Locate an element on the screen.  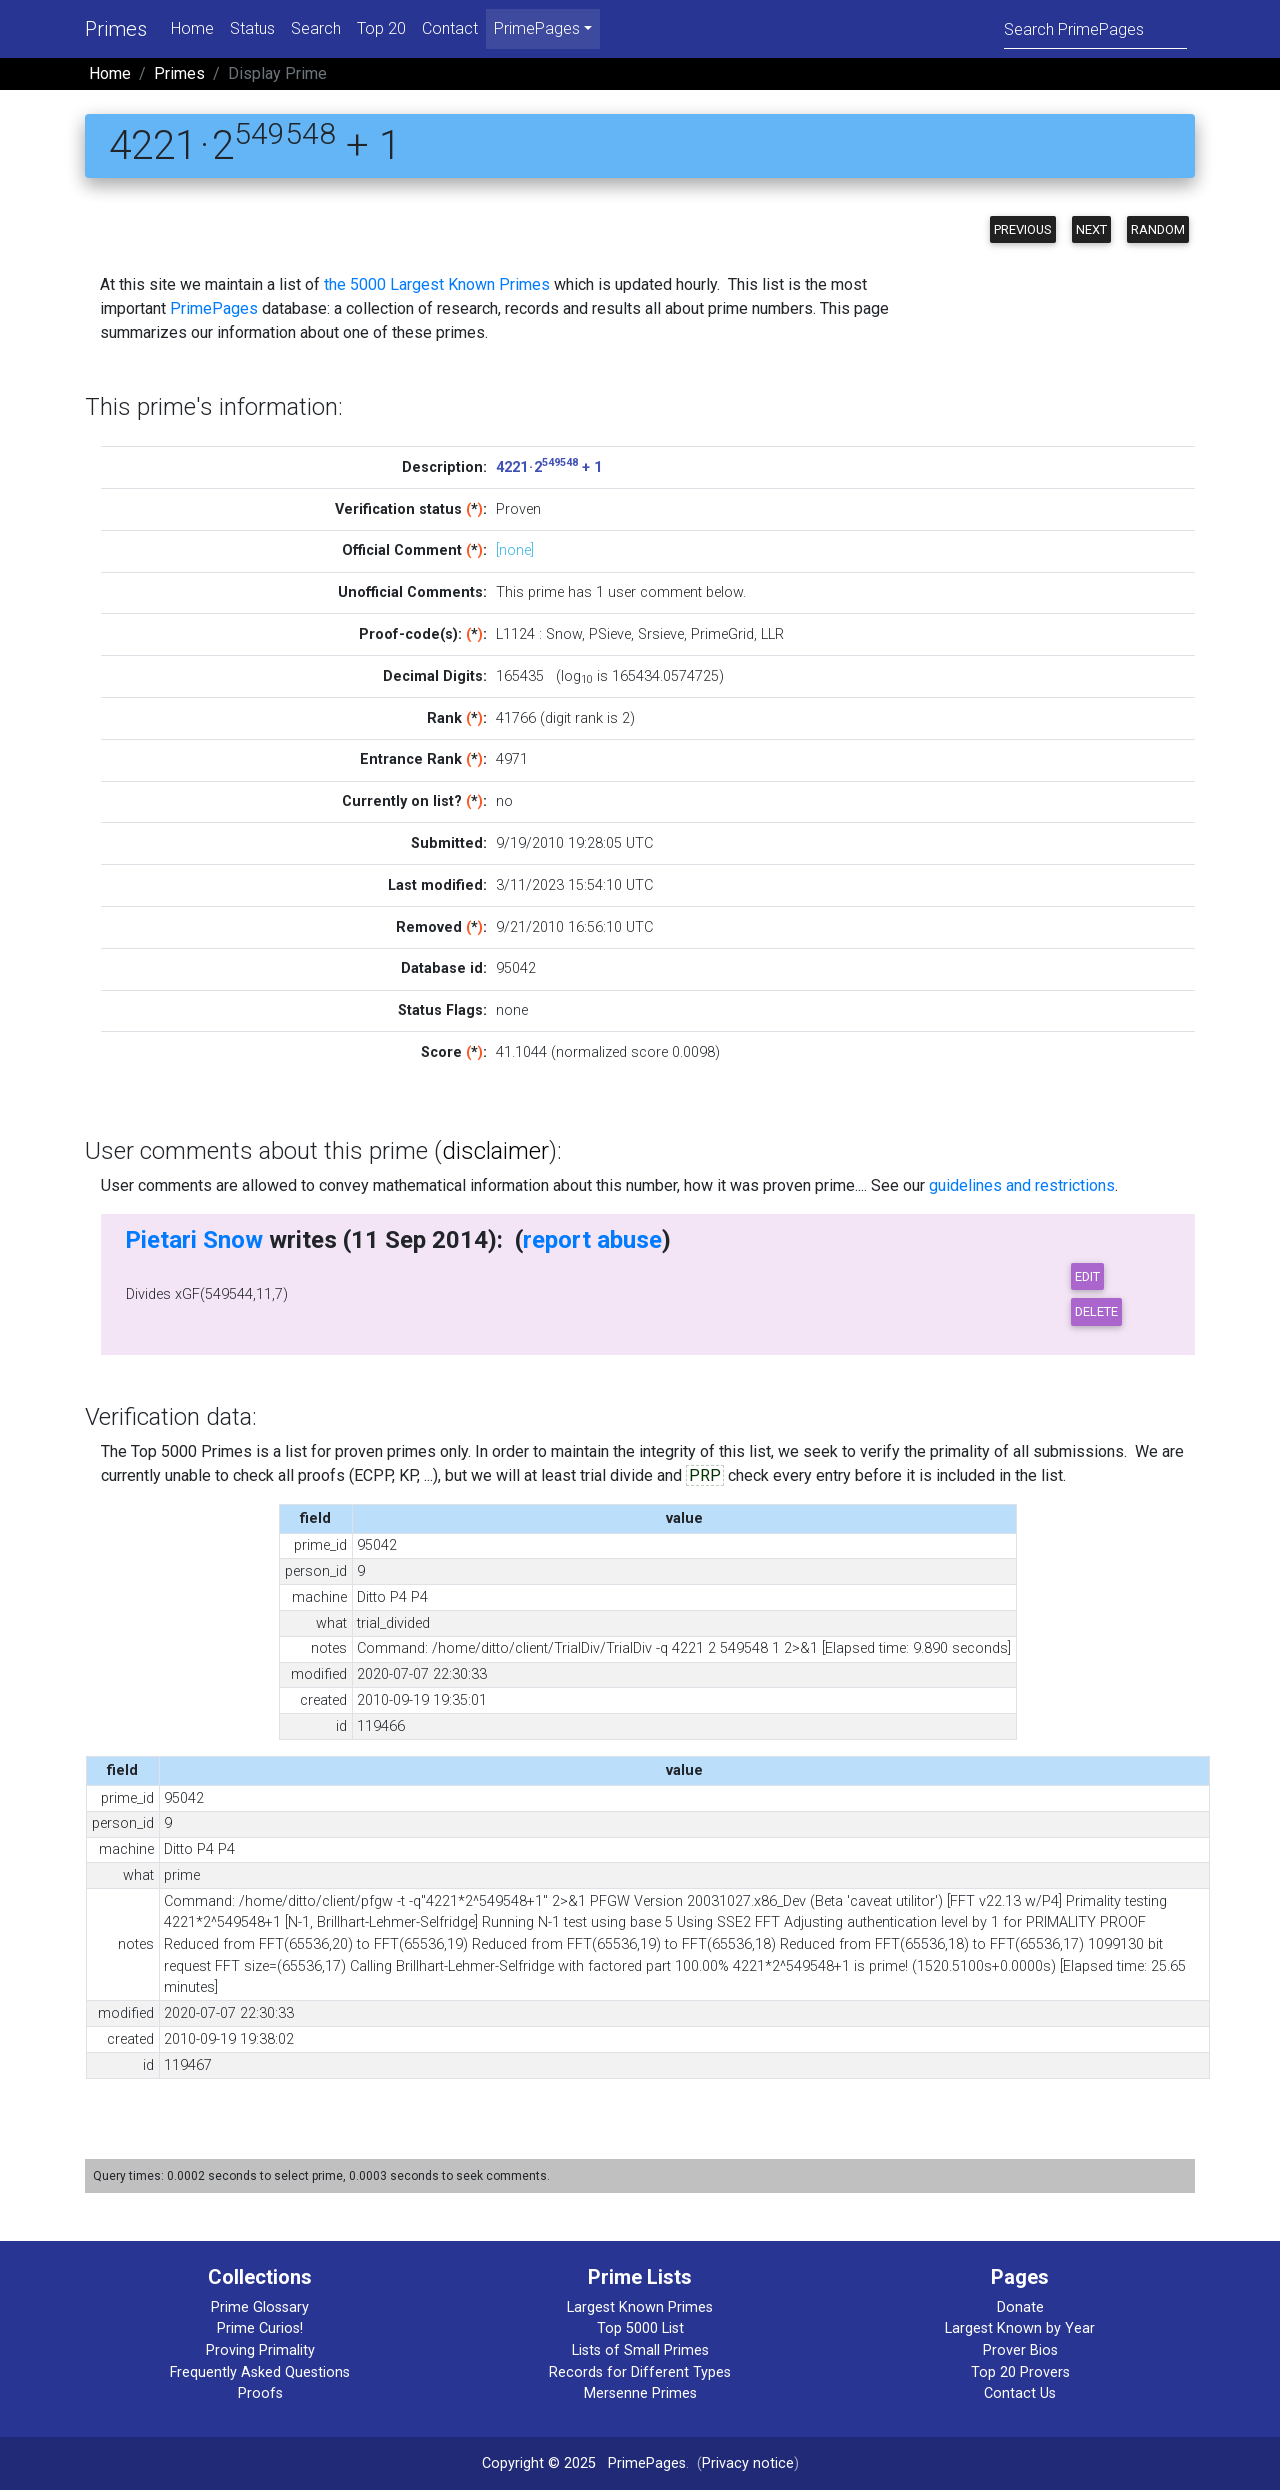
Previous [button] is located at coordinates (1023, 229).